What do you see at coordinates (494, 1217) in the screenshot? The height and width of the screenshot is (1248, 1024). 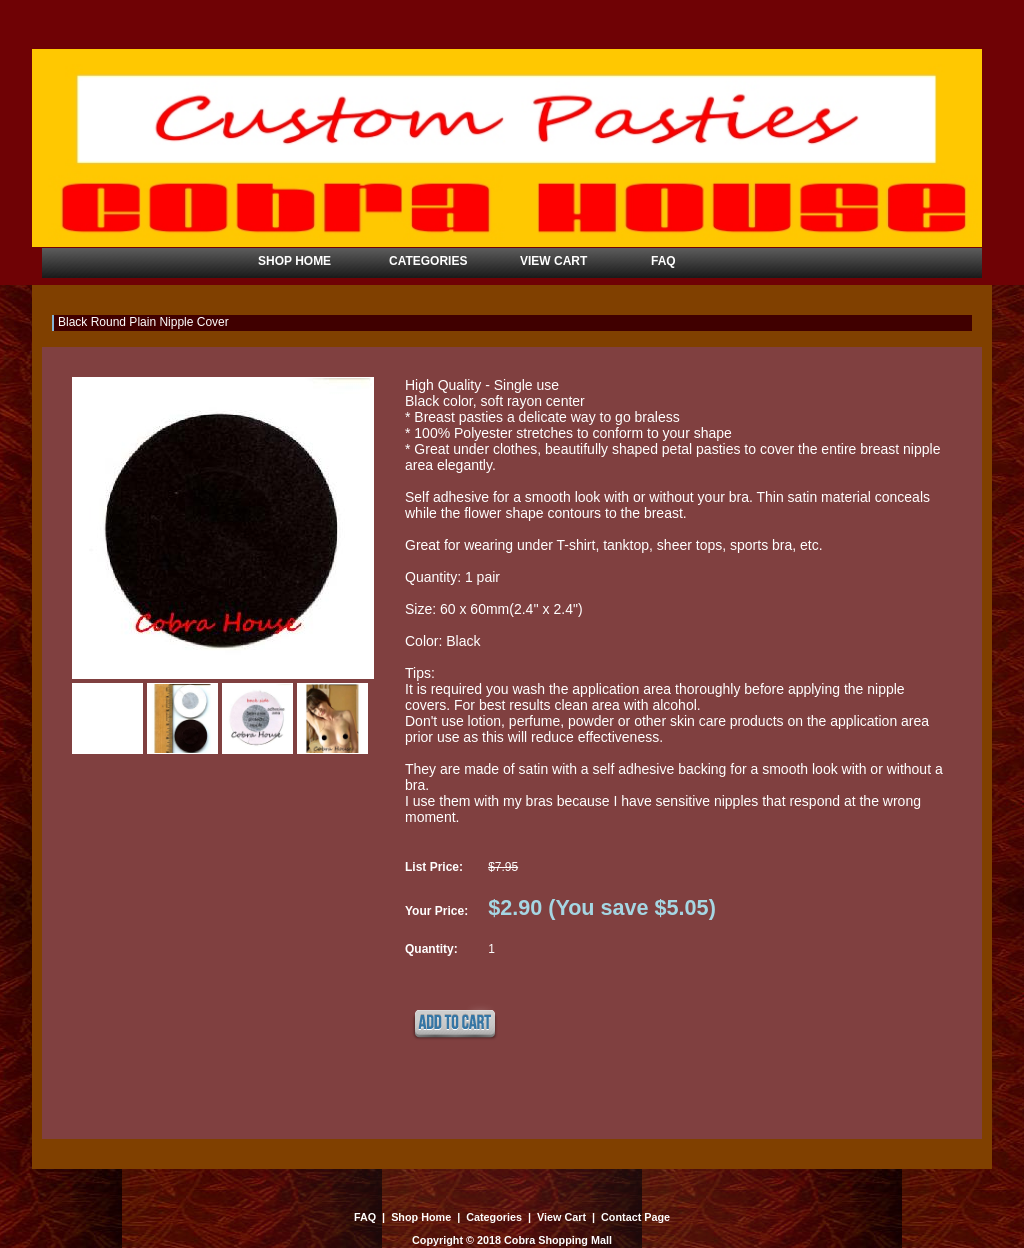 I see `Categories` at bounding box center [494, 1217].